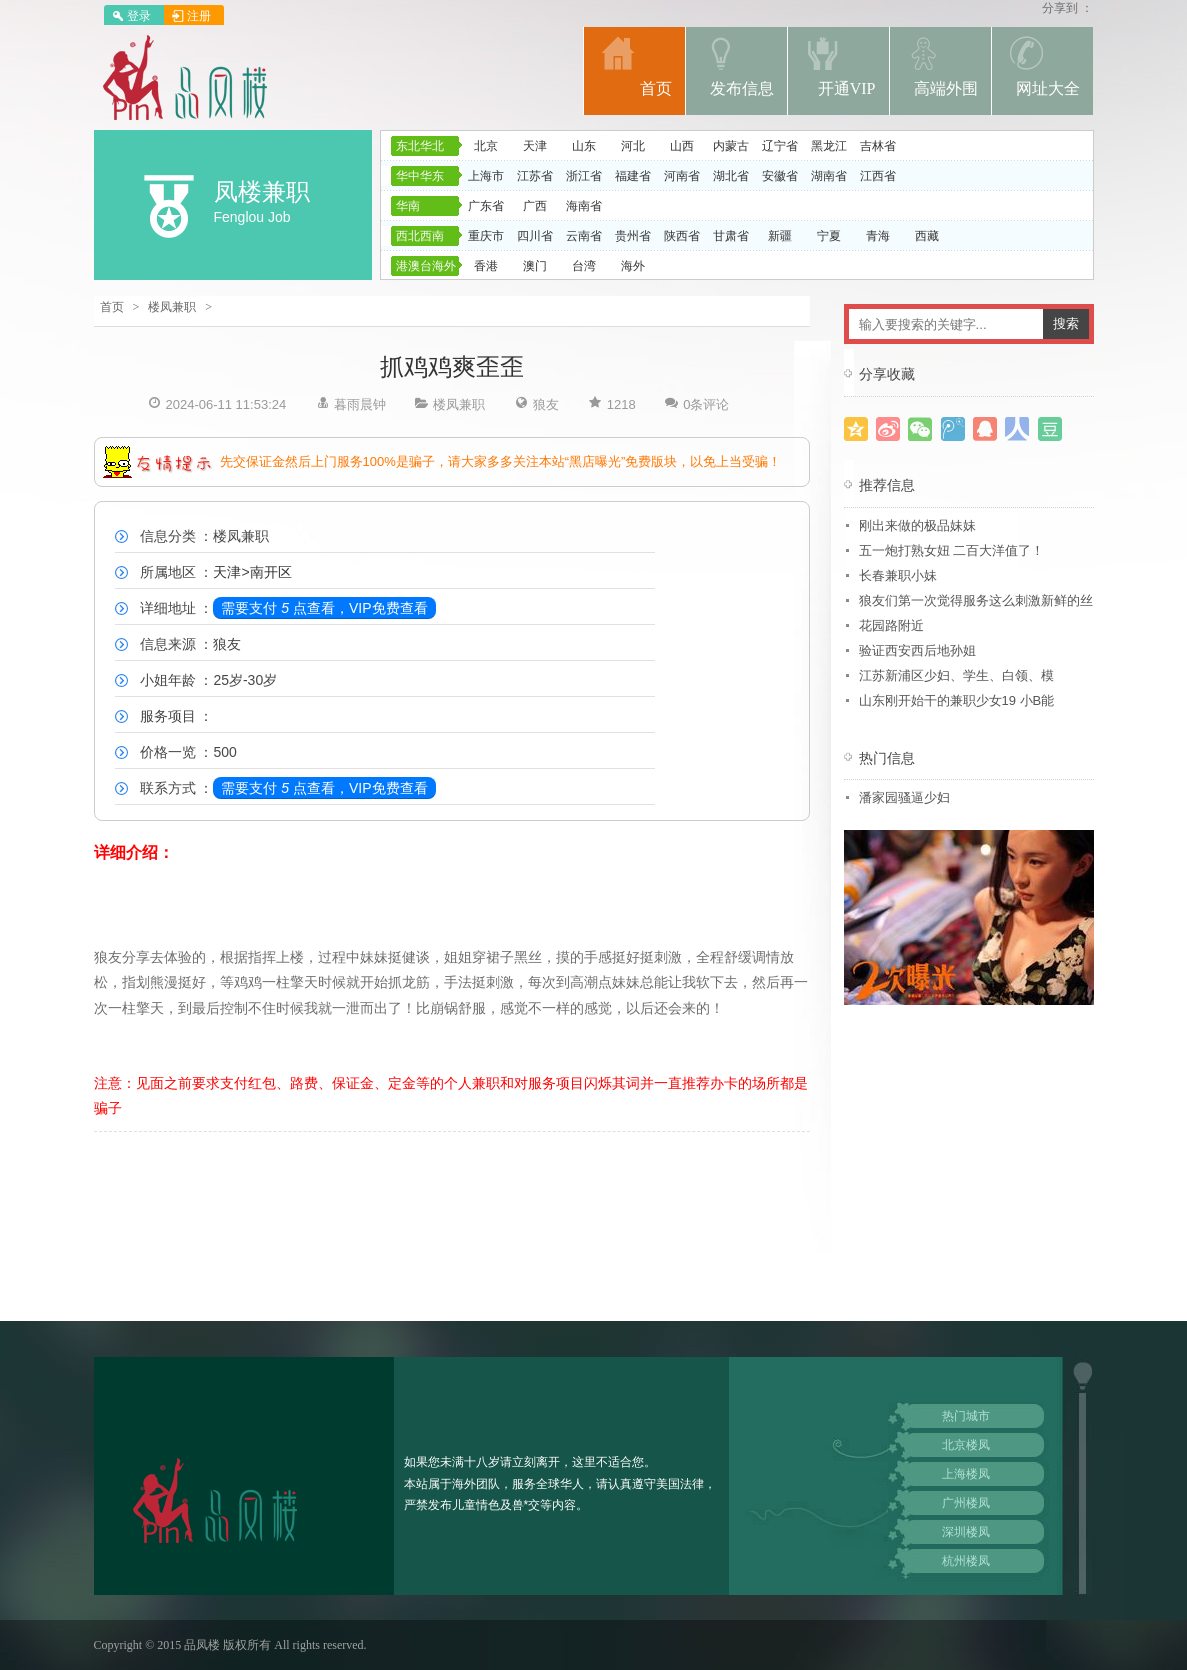 Image resolution: width=1187 pixels, height=1670 pixels. Describe the element at coordinates (731, 236) in the screenshot. I see `甘肃省` at that location.